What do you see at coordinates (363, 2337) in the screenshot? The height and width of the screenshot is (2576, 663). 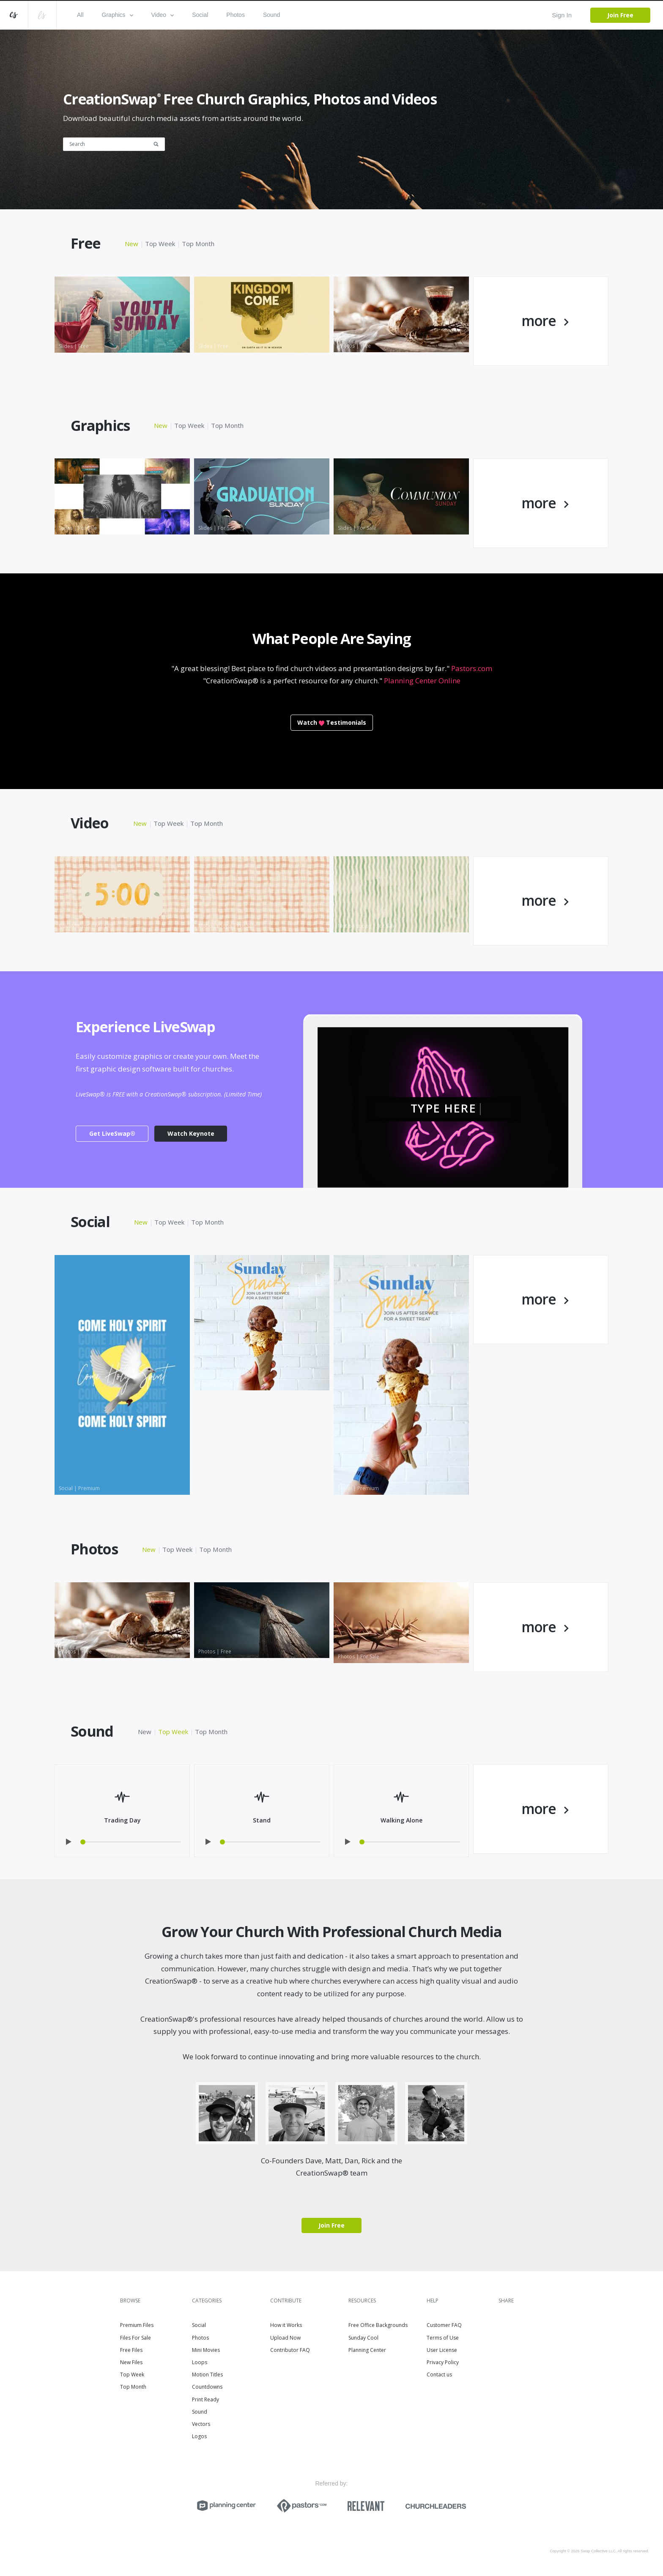 I see `Sunday Cool` at bounding box center [363, 2337].